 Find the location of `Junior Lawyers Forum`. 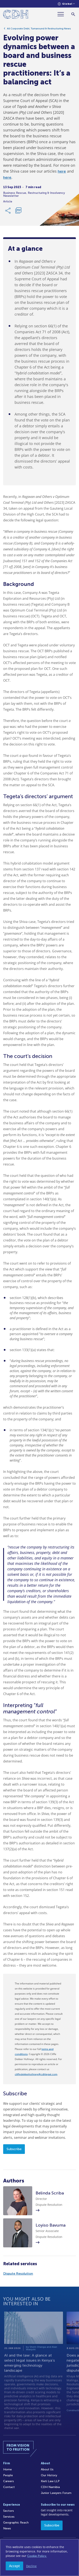

Junior Lawyers Forum is located at coordinates (56, 2493).